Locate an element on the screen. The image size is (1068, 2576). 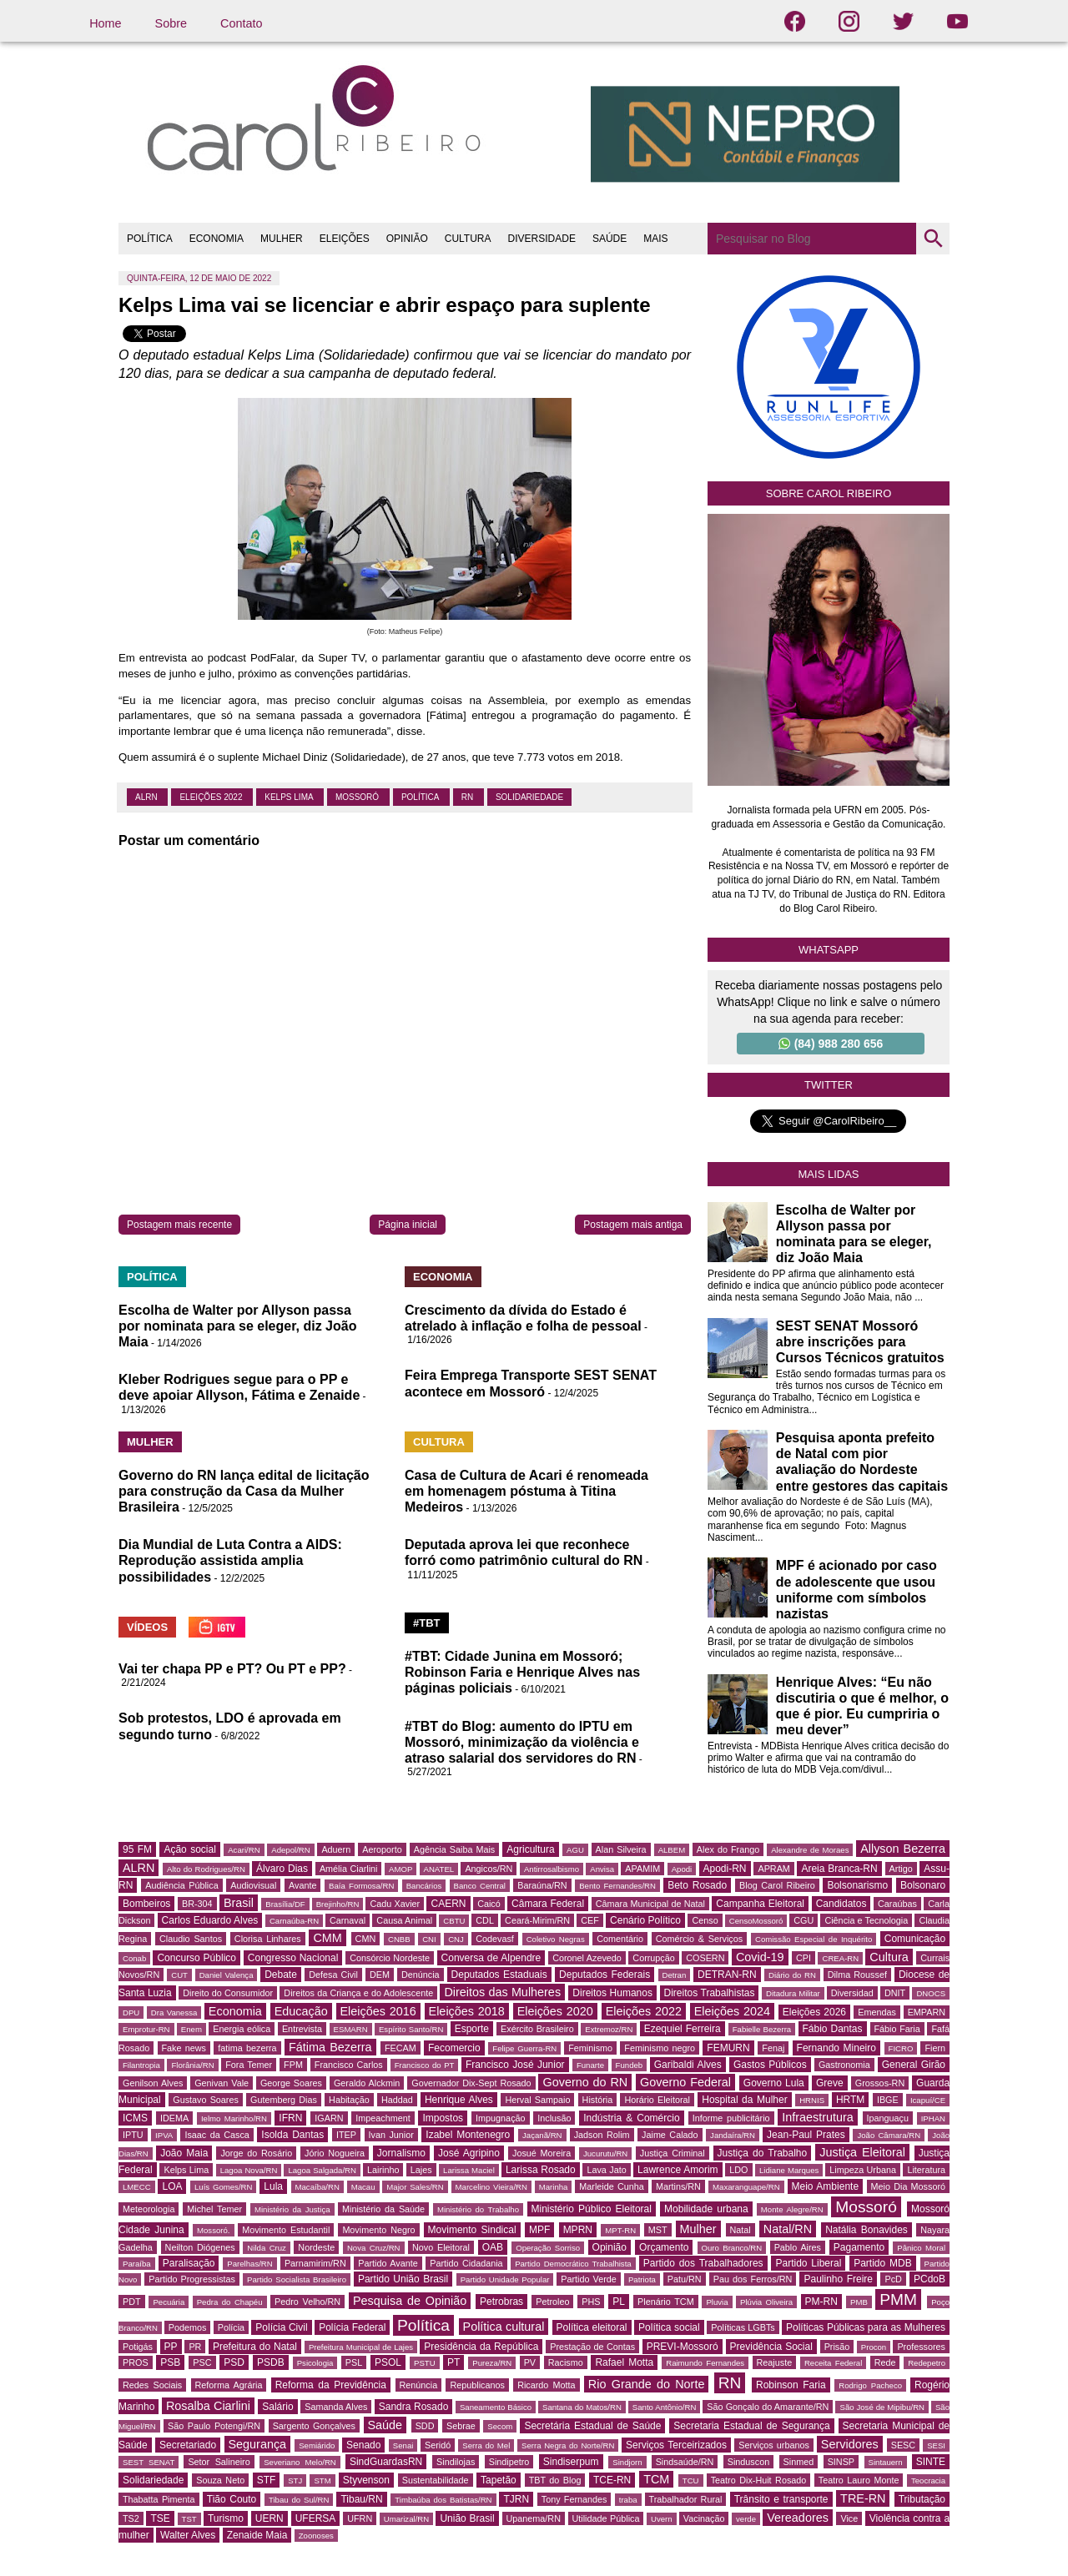
DEM is located at coordinates (380, 1975).